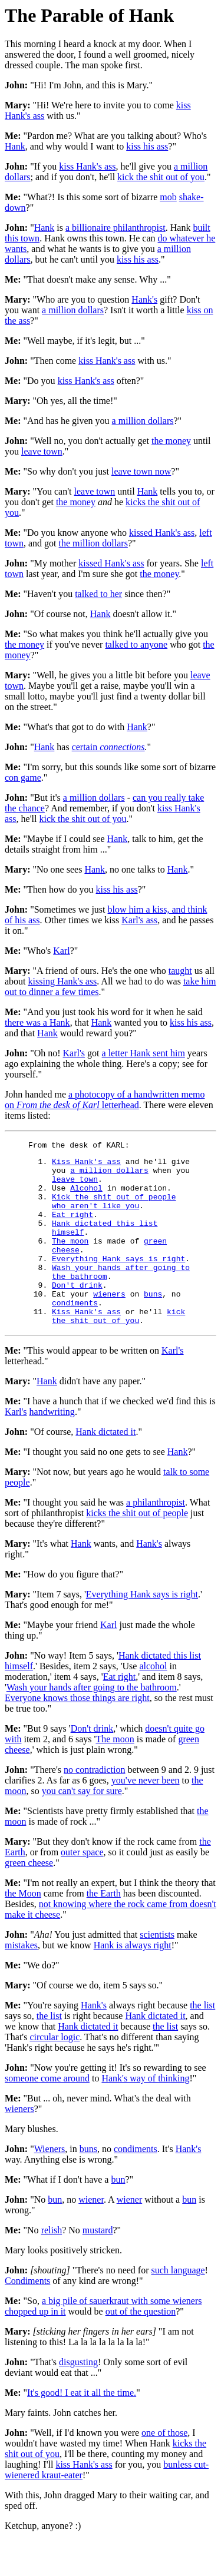 The image size is (221, 2576). I want to click on Hank, so click(15, 146).